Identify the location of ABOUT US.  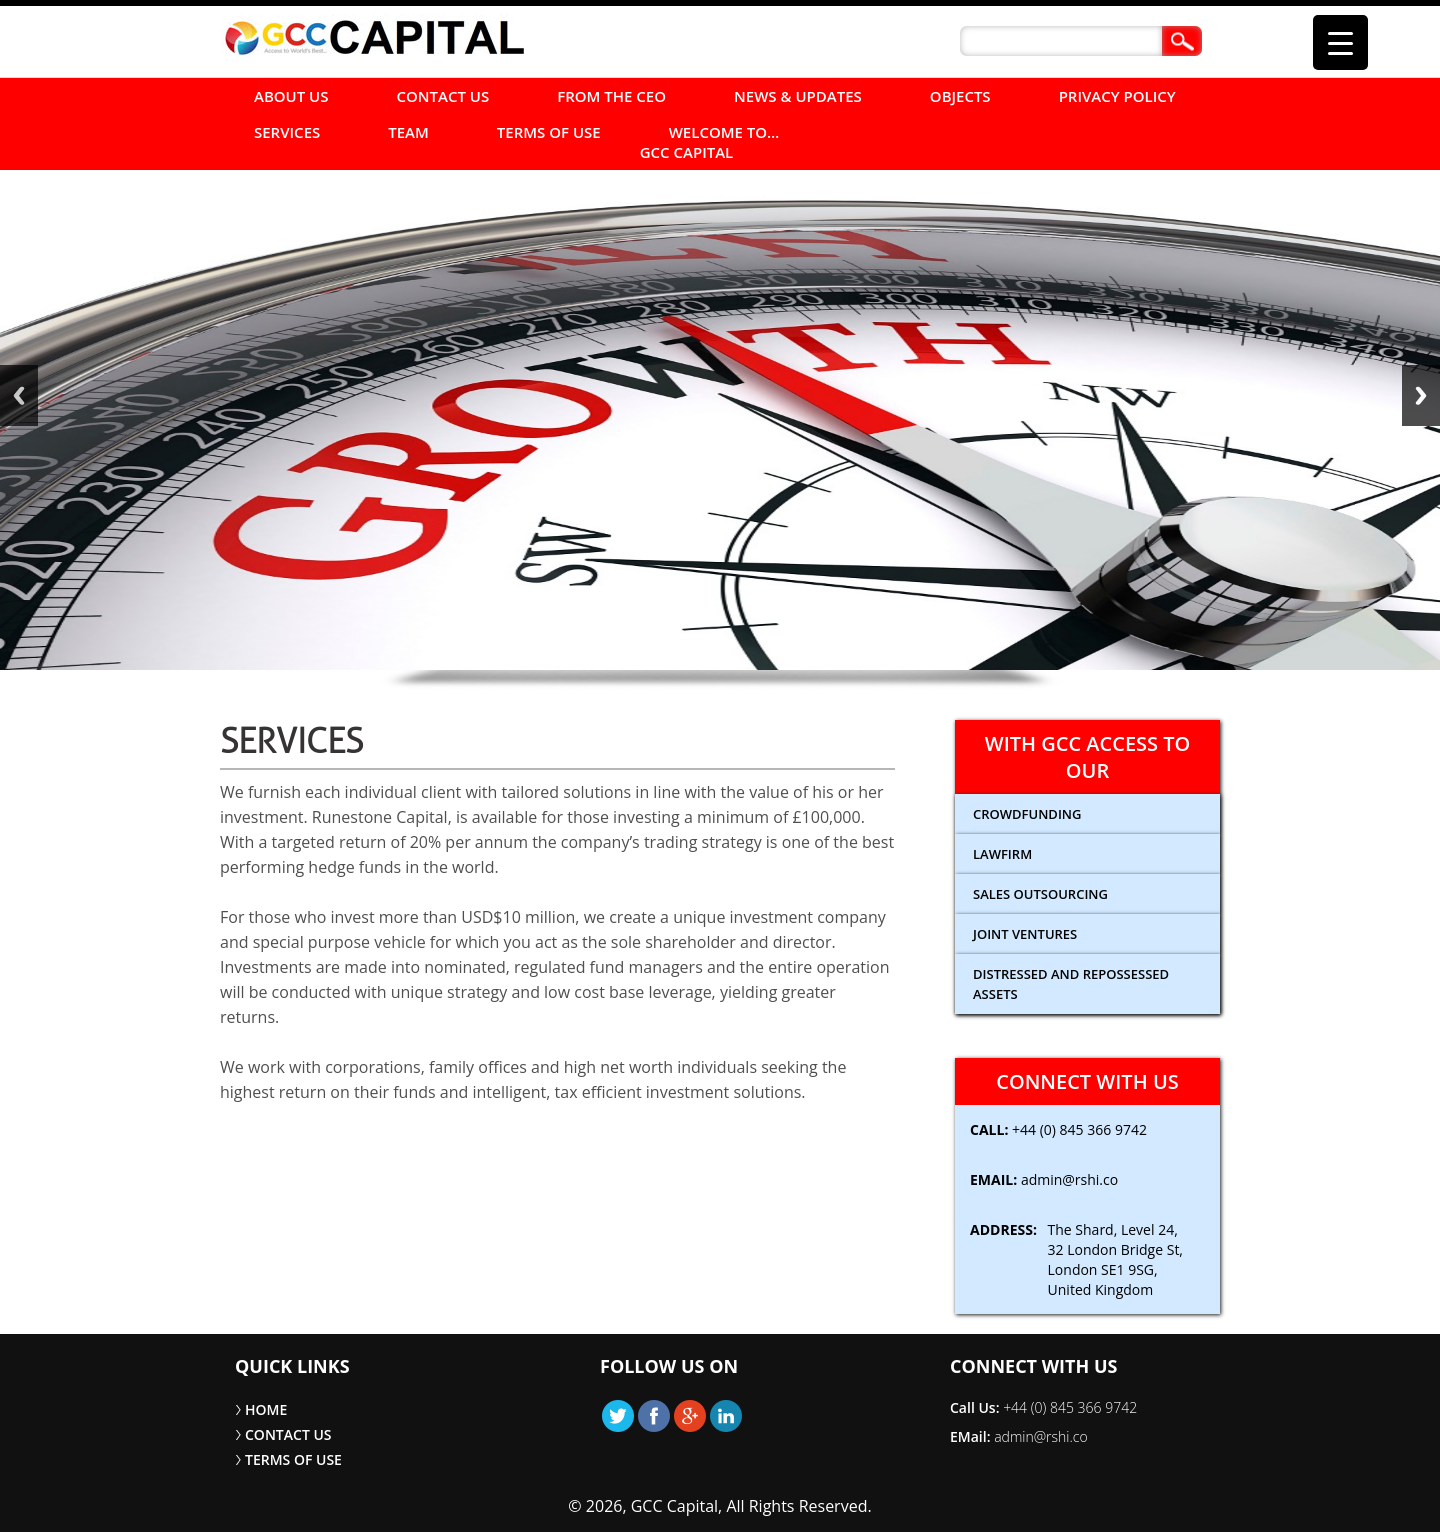
(291, 96).